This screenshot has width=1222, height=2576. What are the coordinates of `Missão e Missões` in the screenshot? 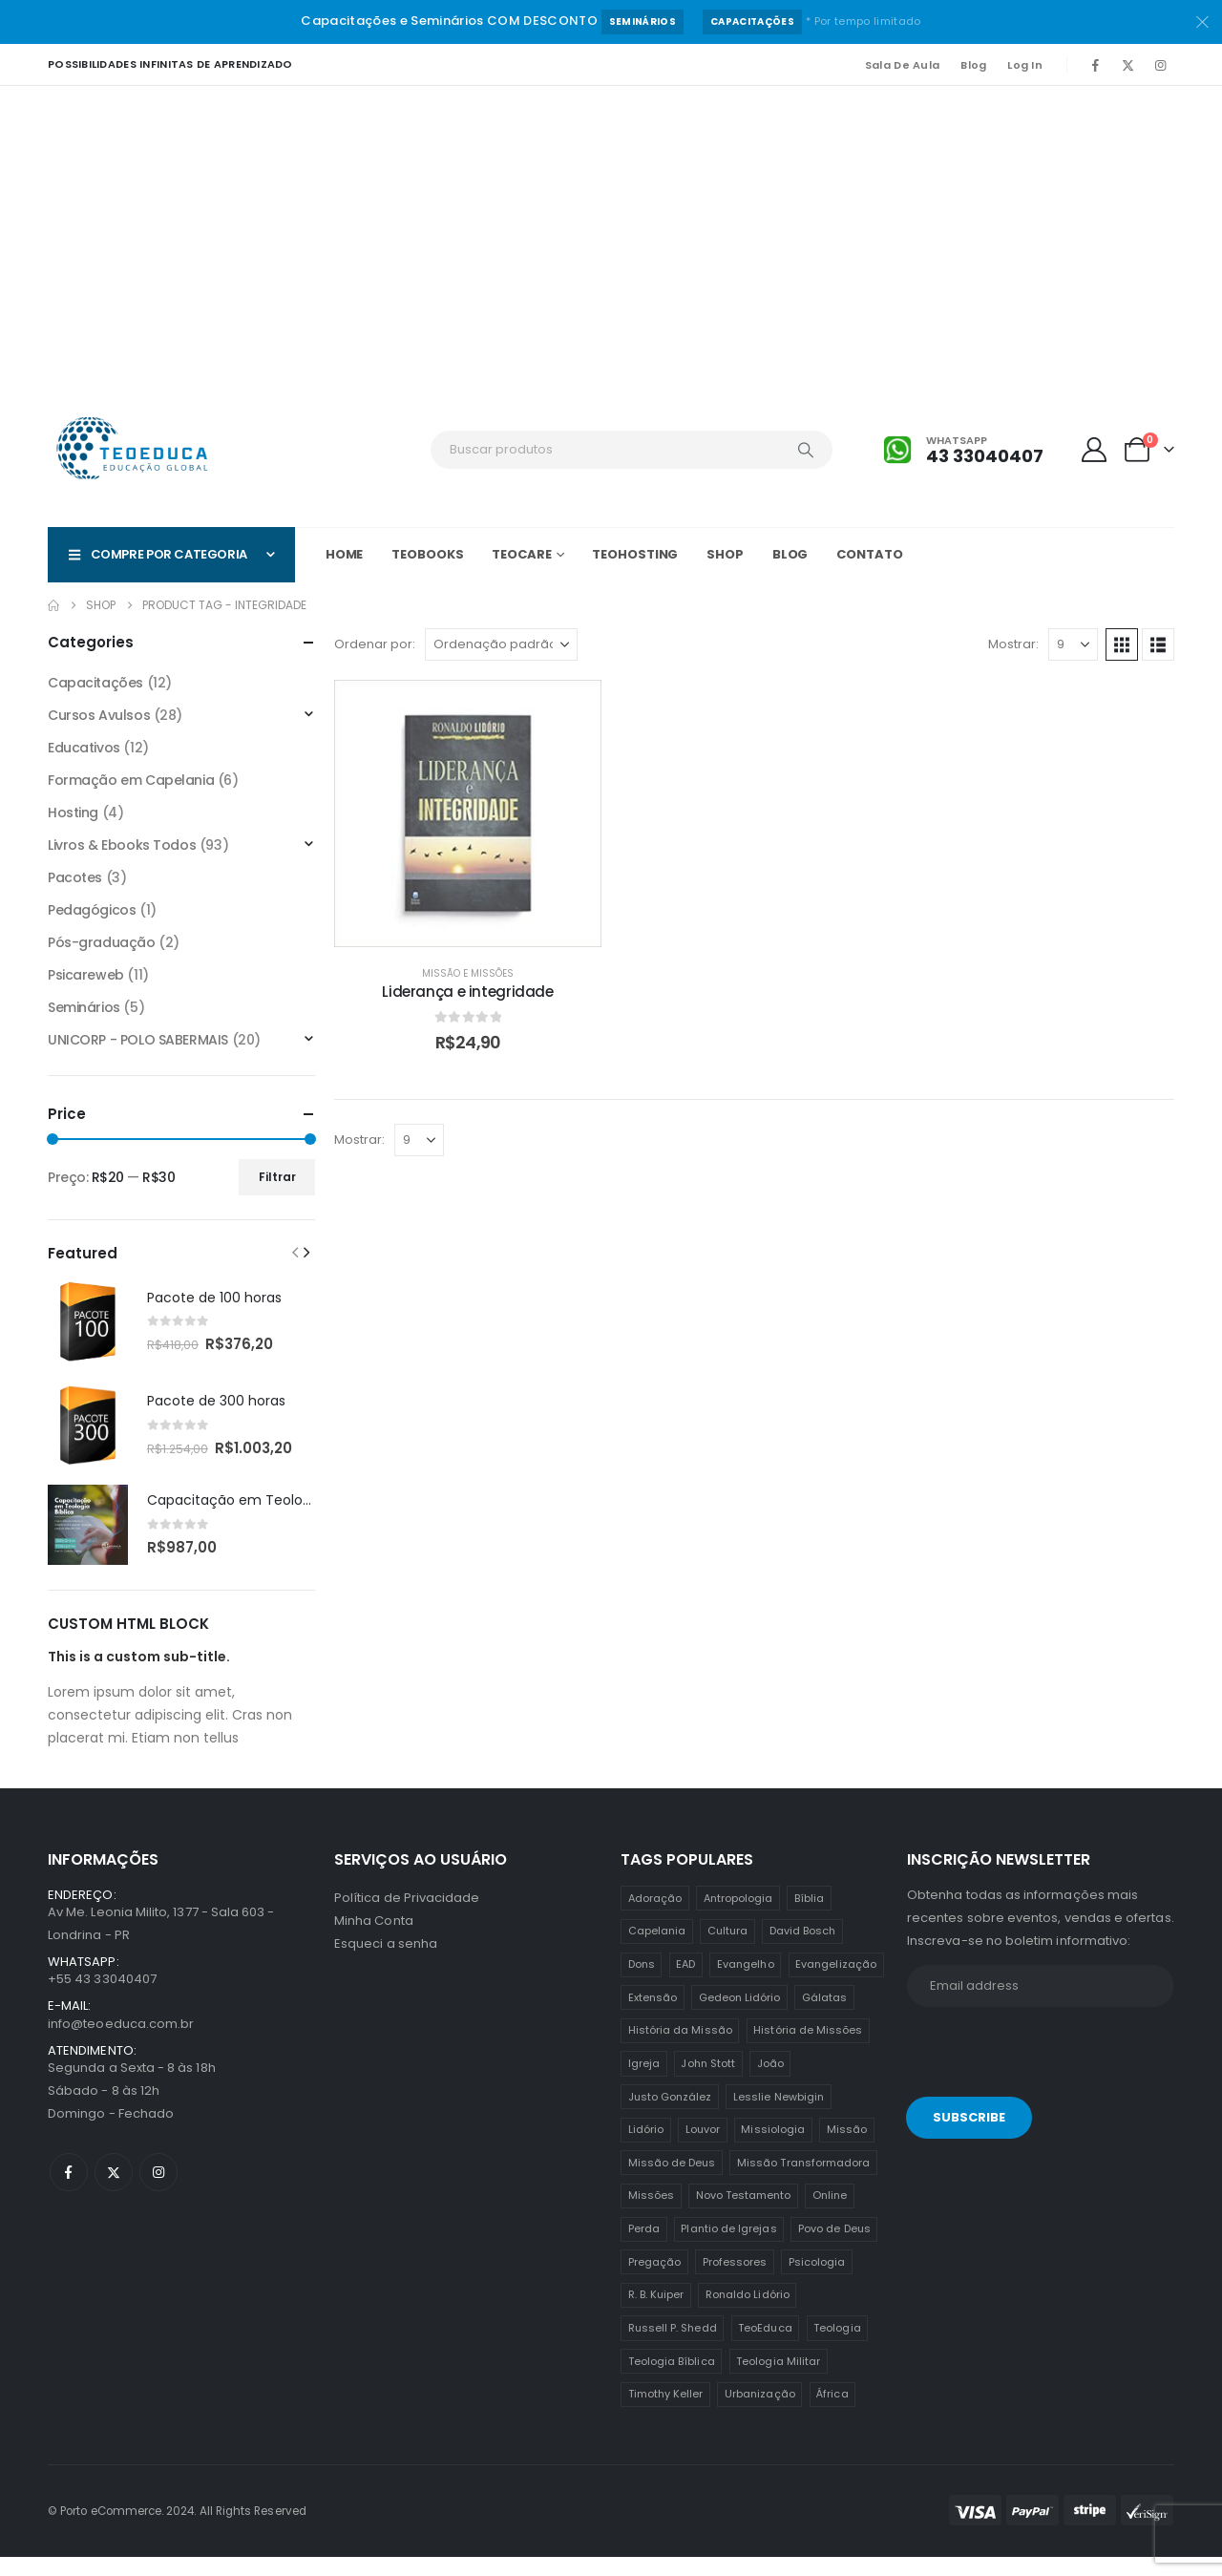 It's located at (468, 973).